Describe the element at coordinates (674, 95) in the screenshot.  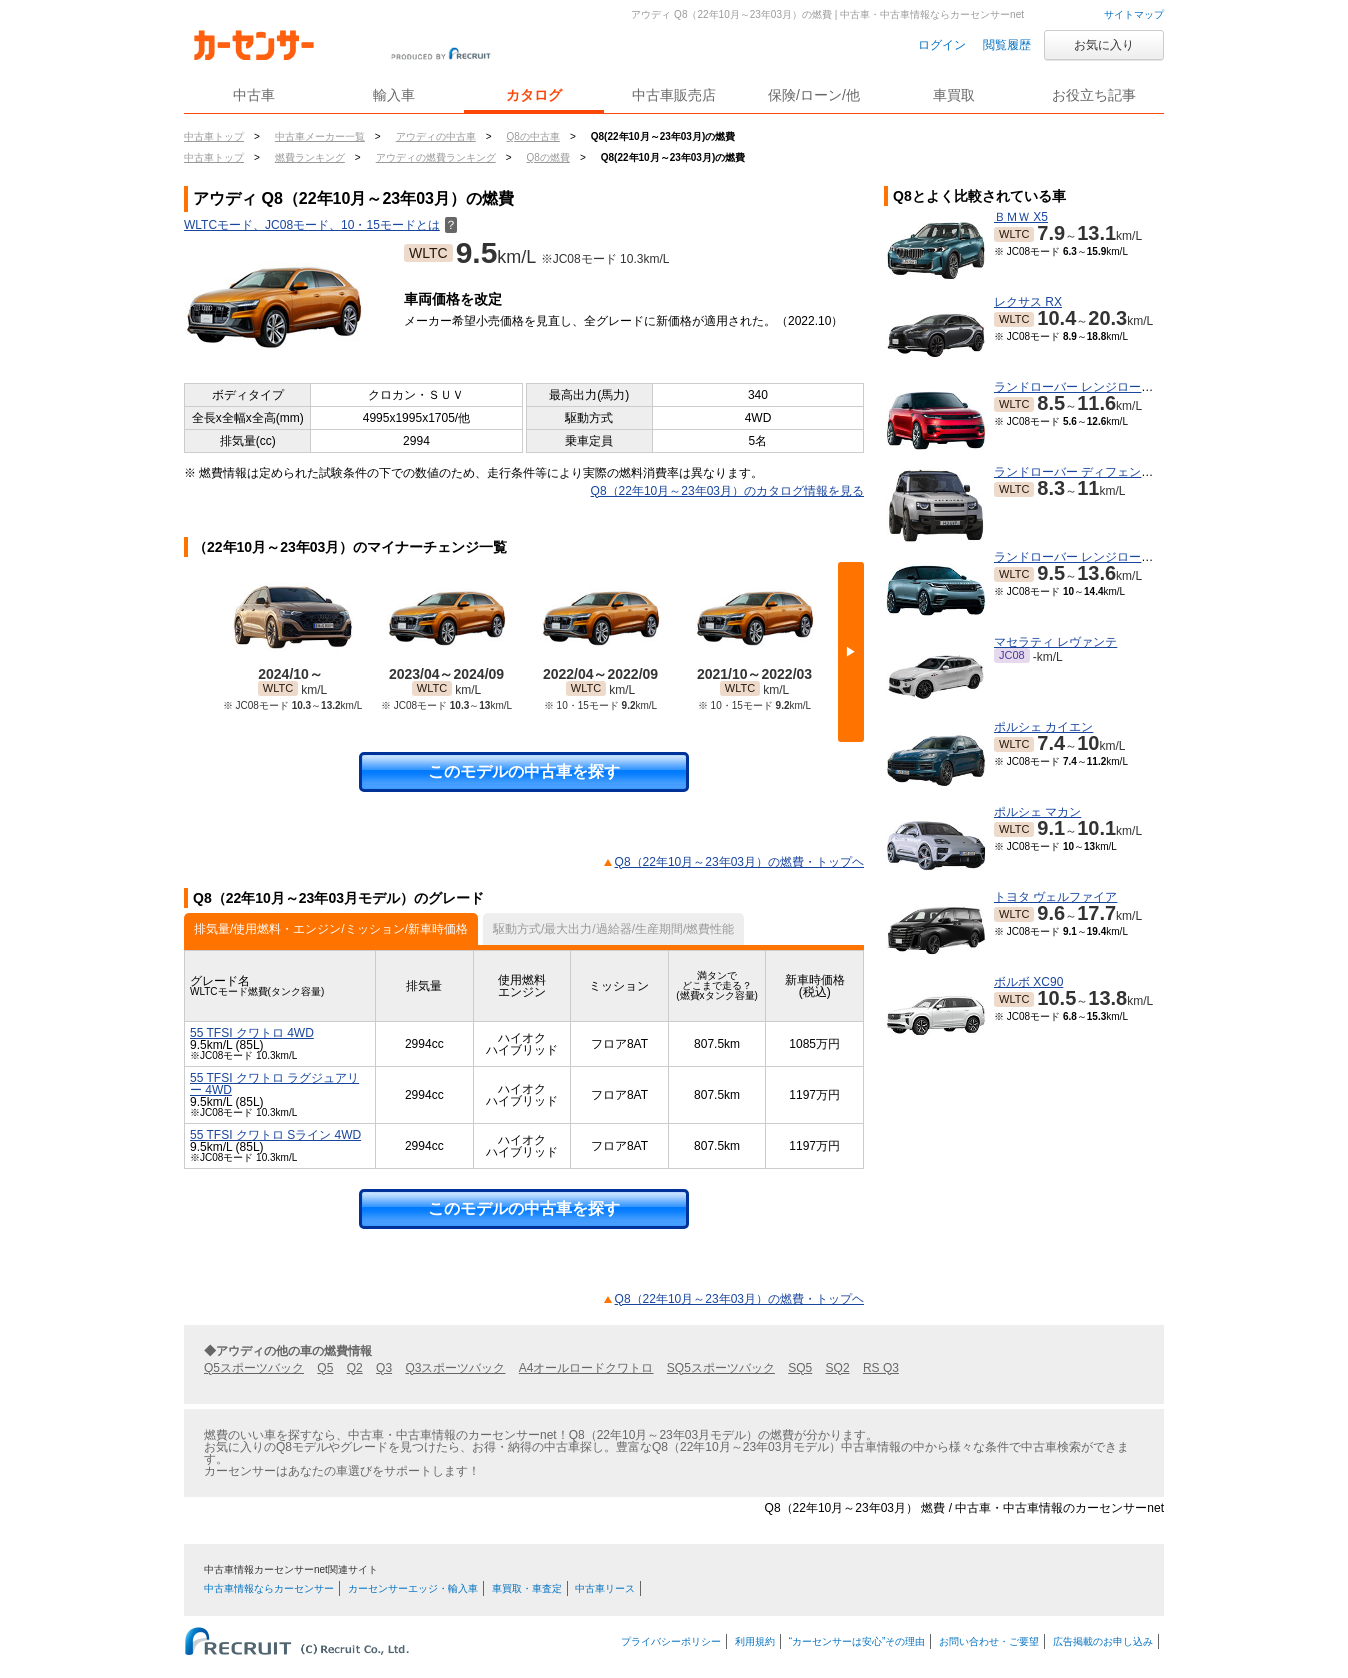
I see `中古車販売店` at that location.